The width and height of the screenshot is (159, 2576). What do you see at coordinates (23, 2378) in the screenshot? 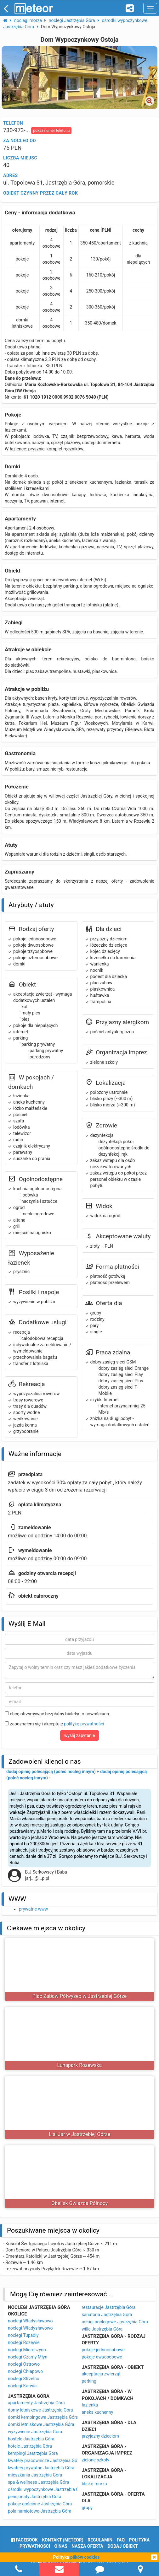
I see `noclegi Strzelno` at bounding box center [23, 2378].